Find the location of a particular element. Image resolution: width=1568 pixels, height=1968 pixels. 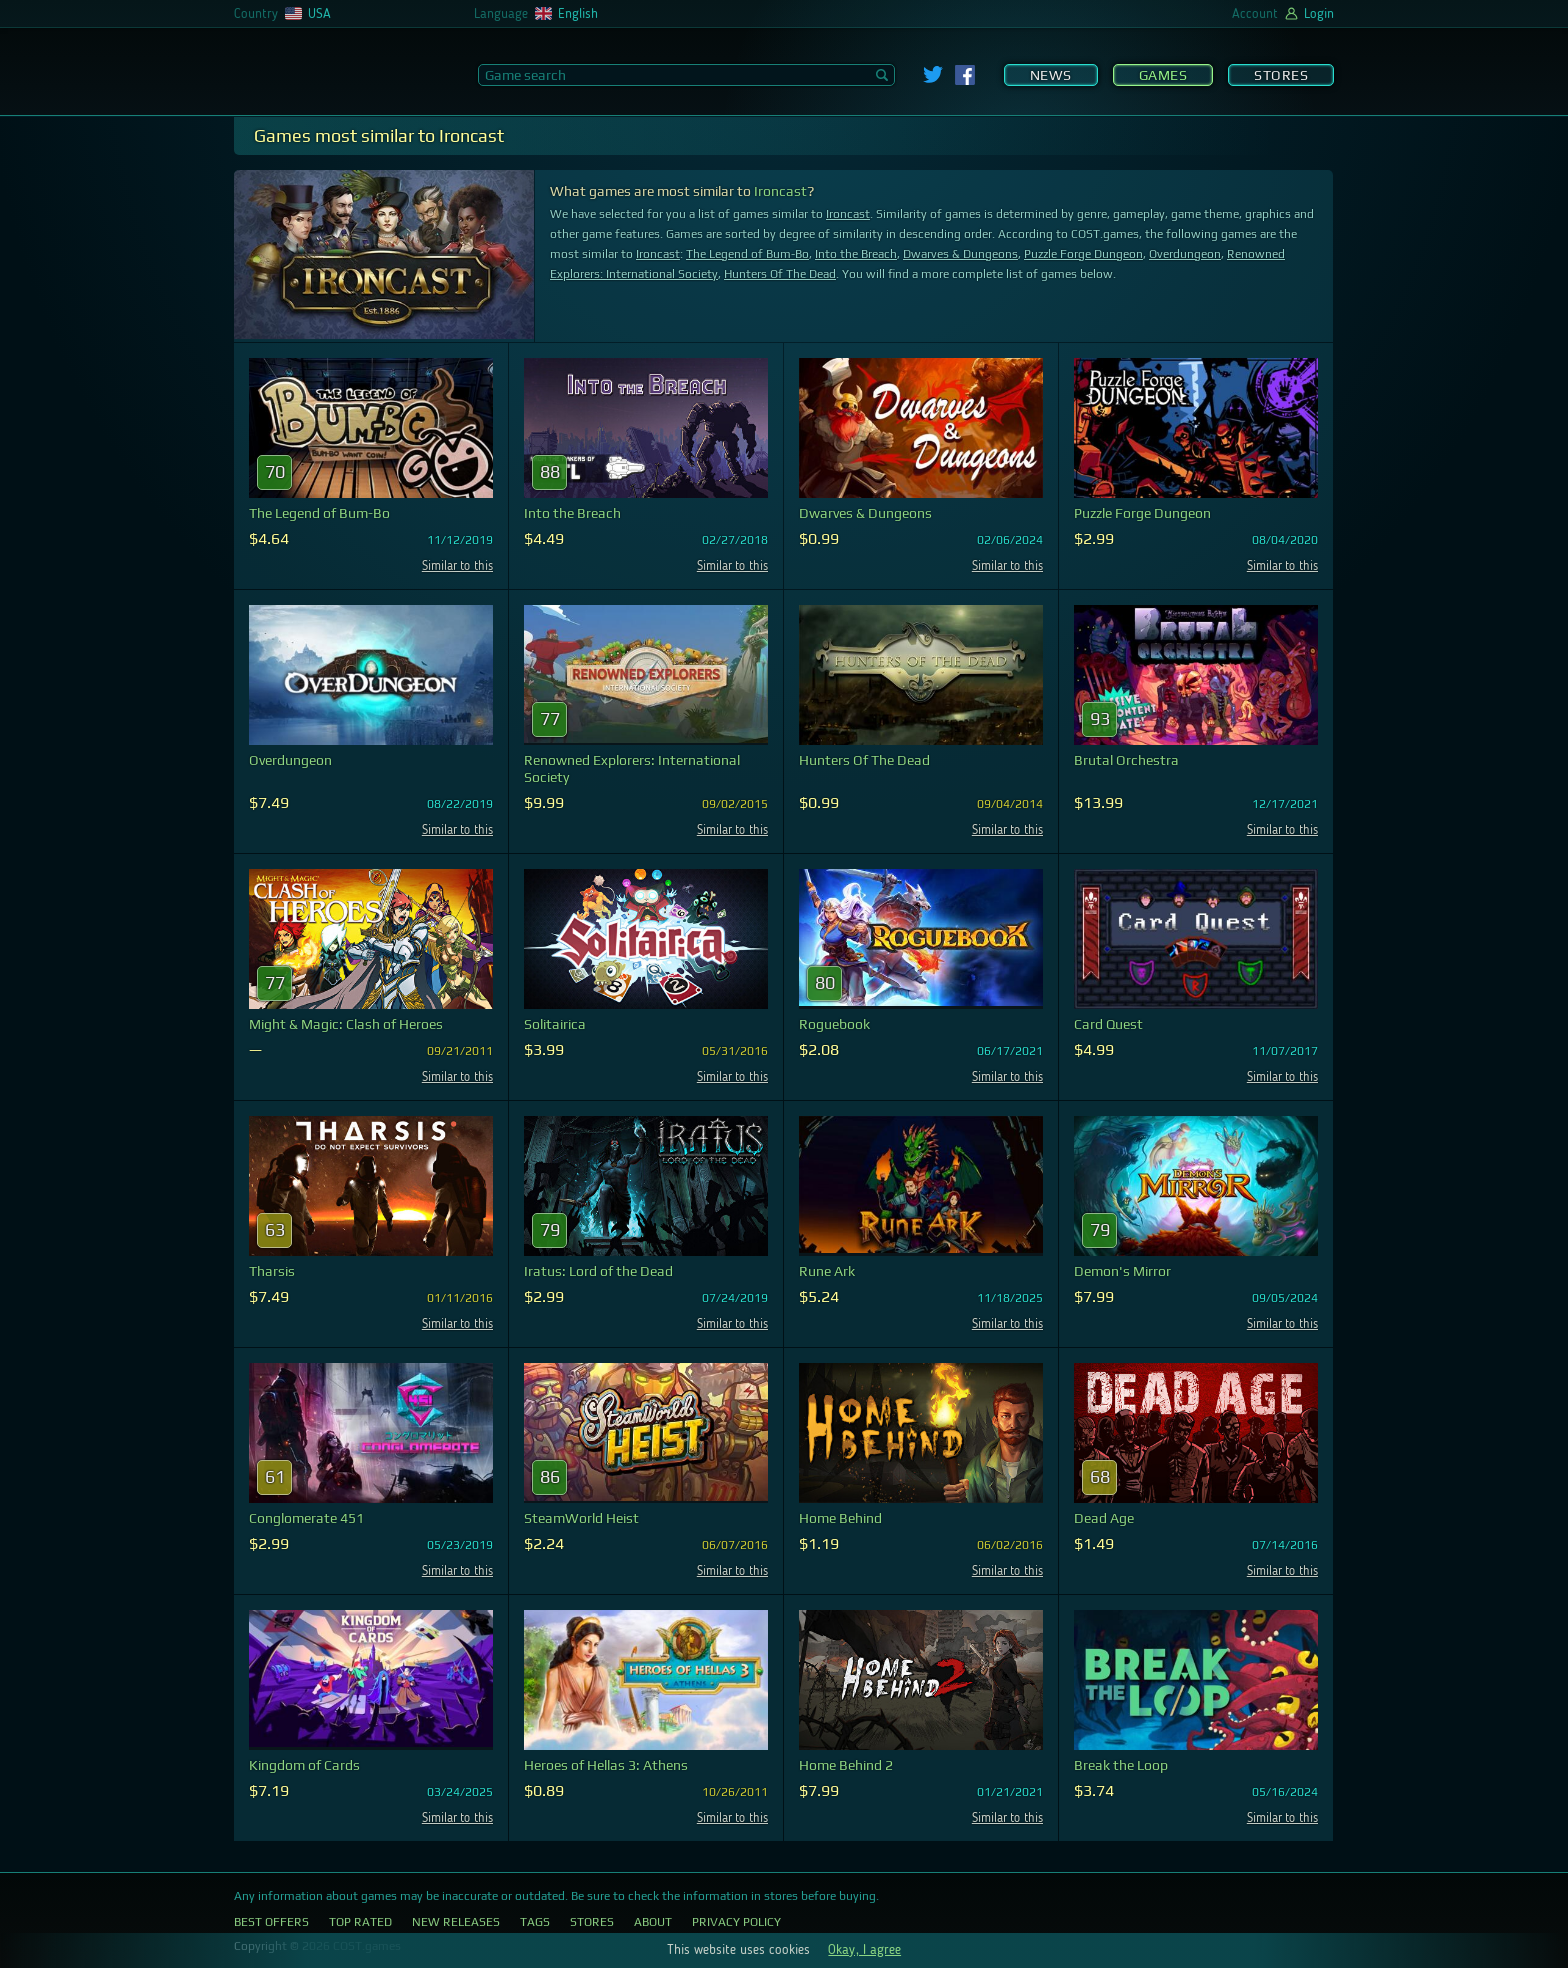

Demon's Mirror is located at coordinates (1122, 1271).